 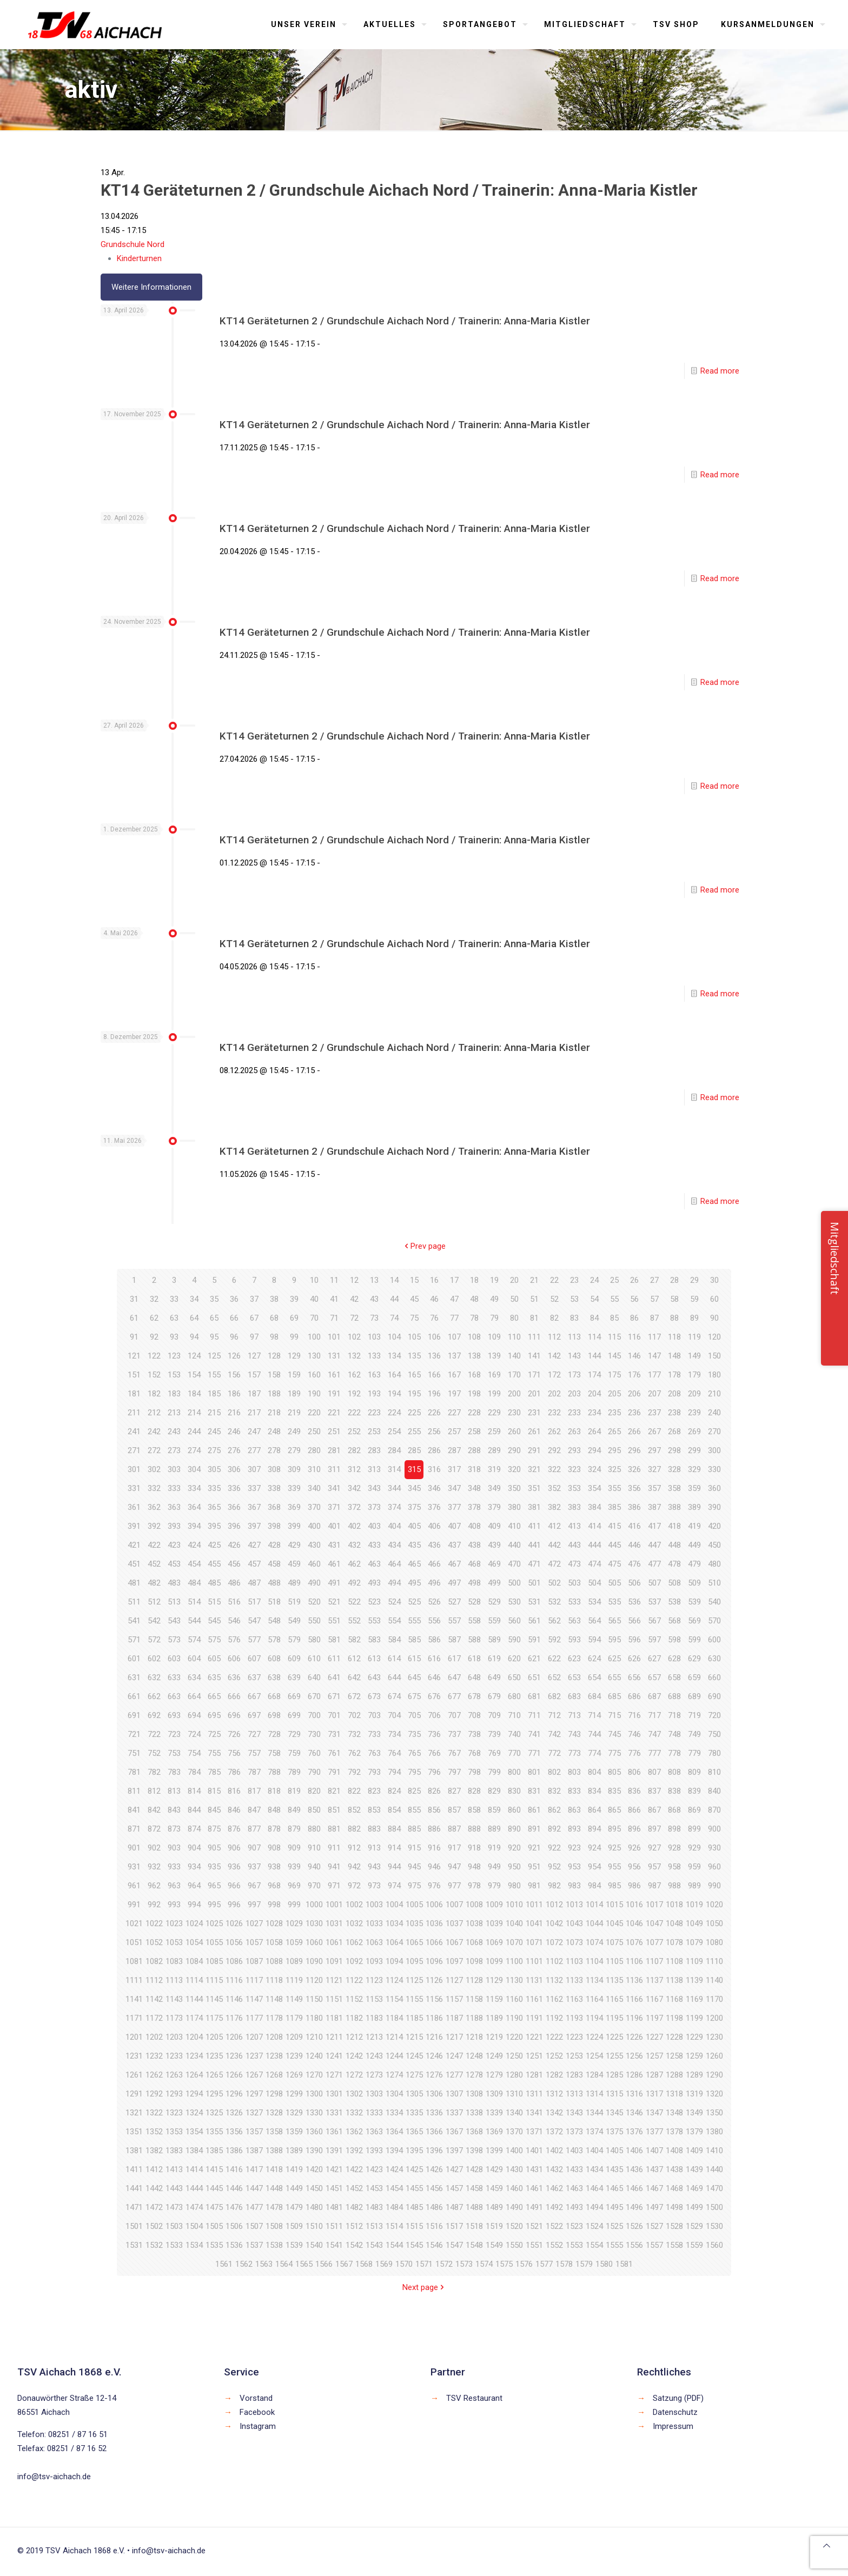 What do you see at coordinates (594, 1829) in the screenshot?
I see `894` at bounding box center [594, 1829].